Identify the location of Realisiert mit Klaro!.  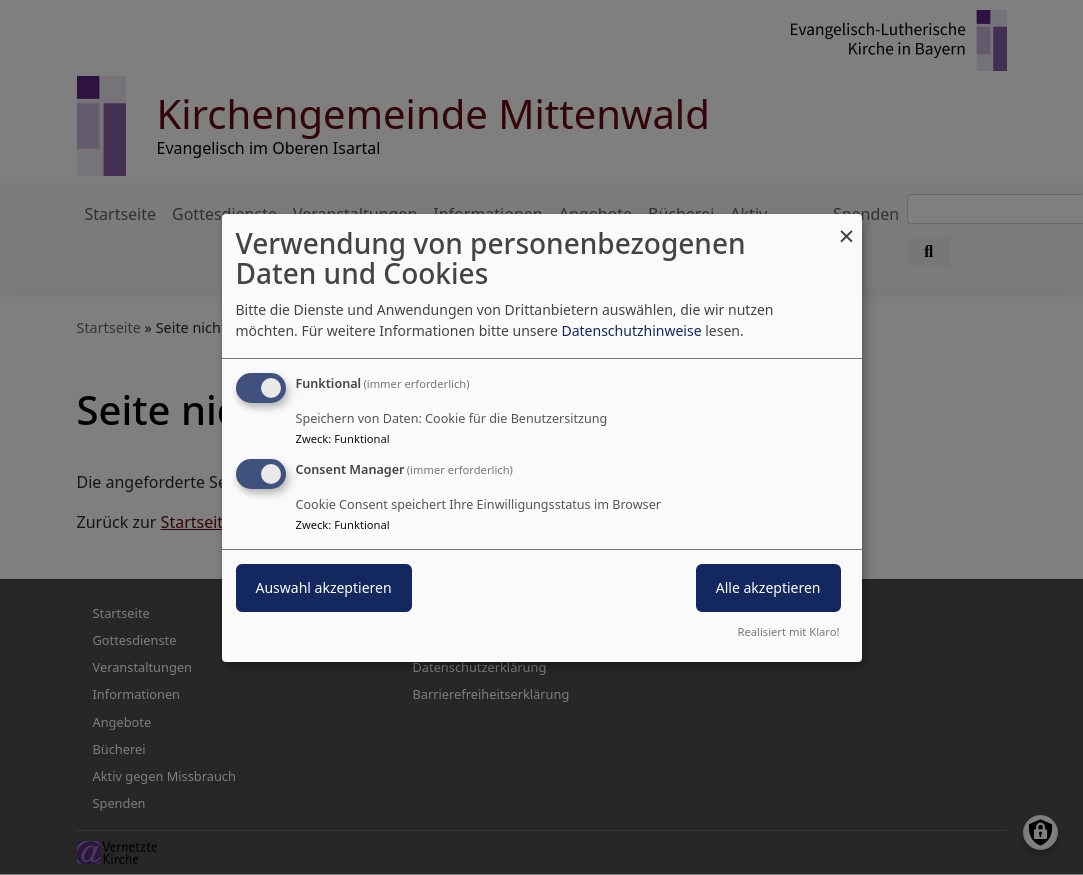
(789, 631).